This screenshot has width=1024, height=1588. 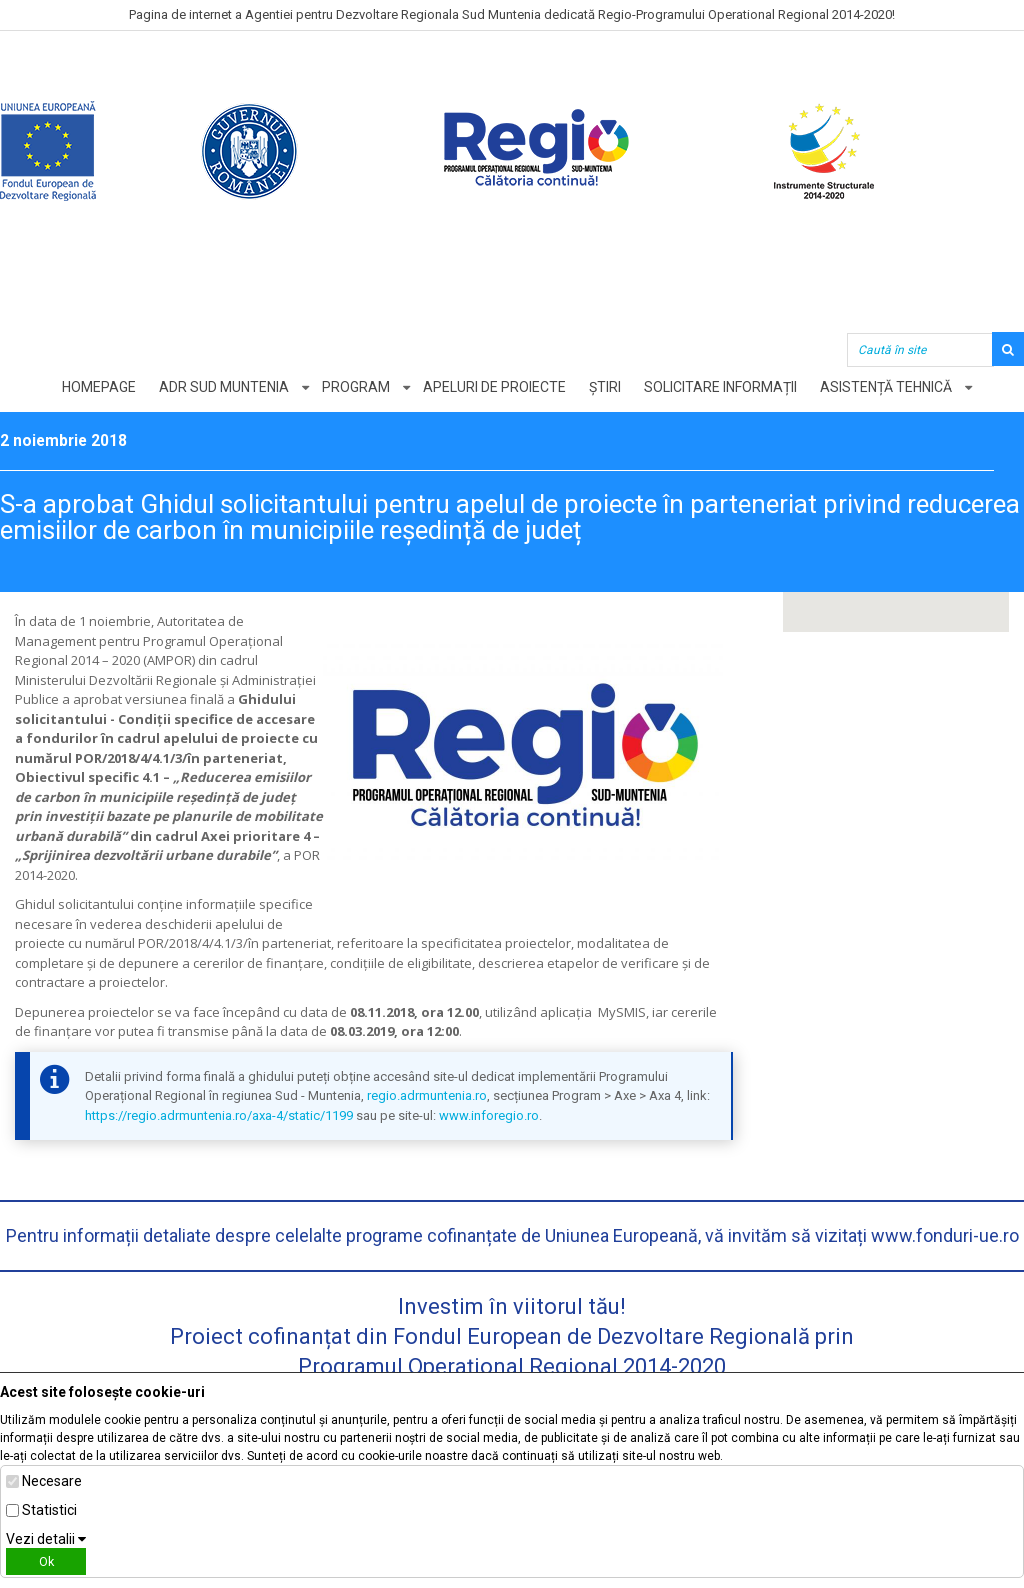 What do you see at coordinates (99, 387) in the screenshot?
I see `Homepage` at bounding box center [99, 387].